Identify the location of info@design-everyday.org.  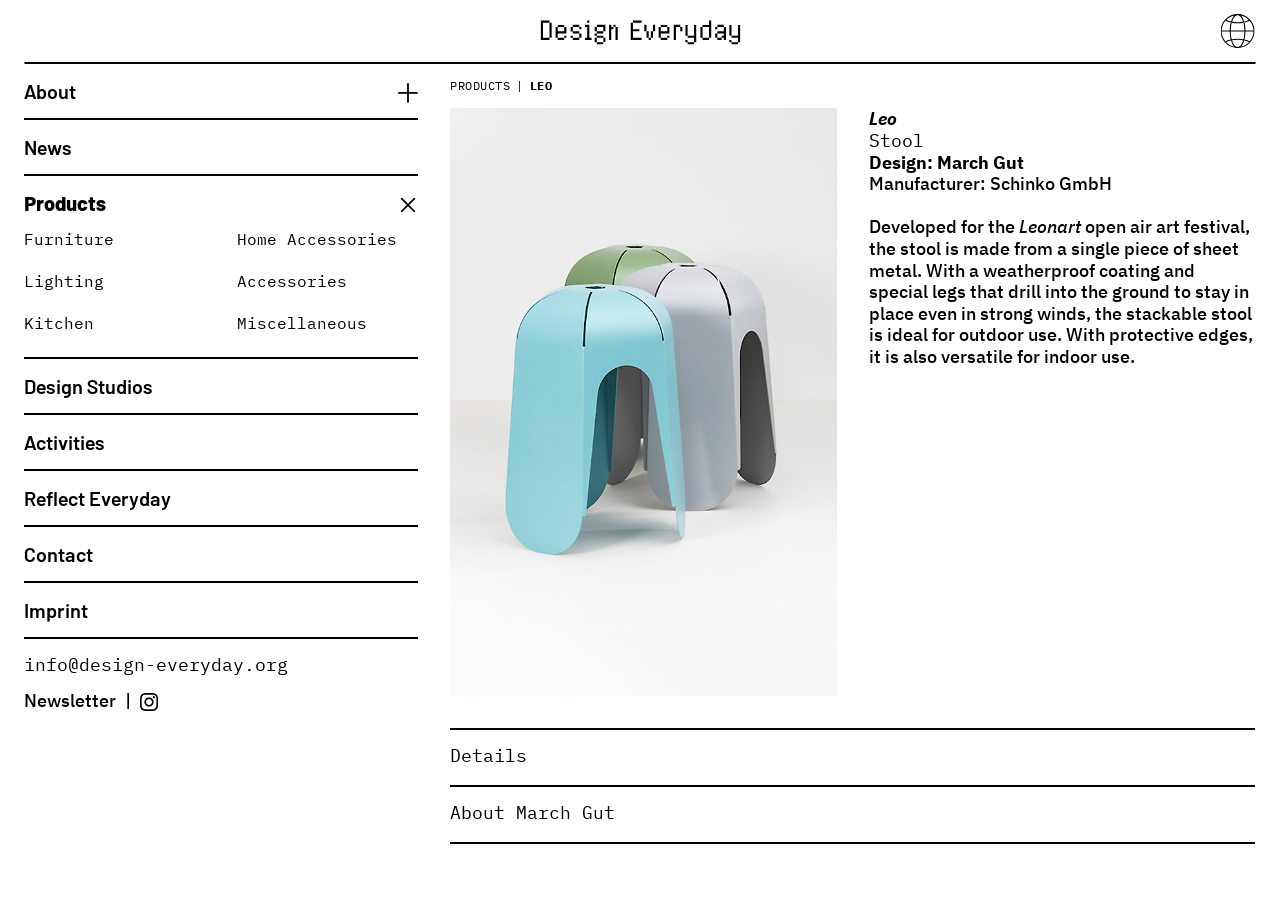
(156, 664).